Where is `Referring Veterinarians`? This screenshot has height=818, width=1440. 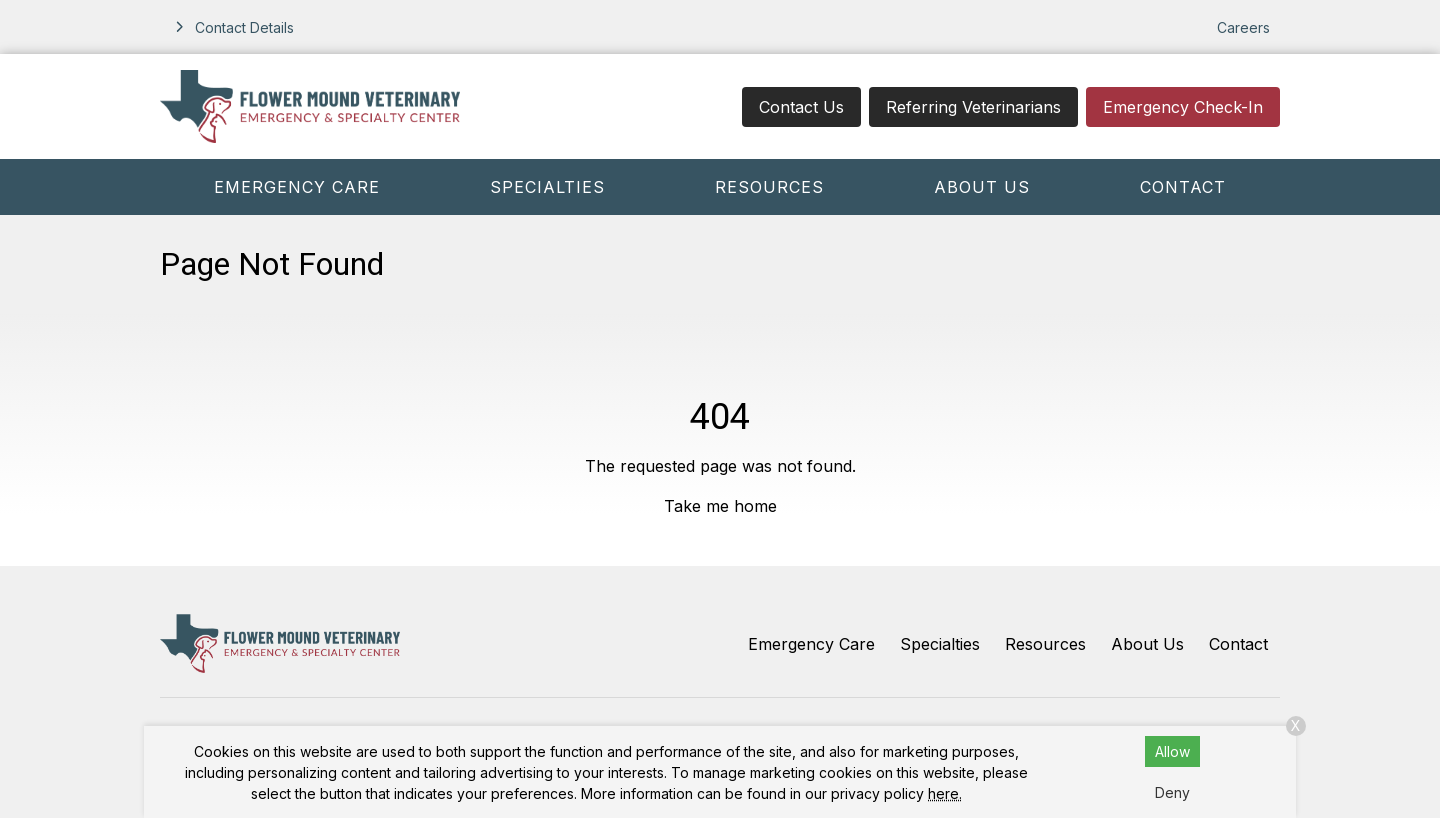
Referring Veterinarians is located at coordinates (973, 107).